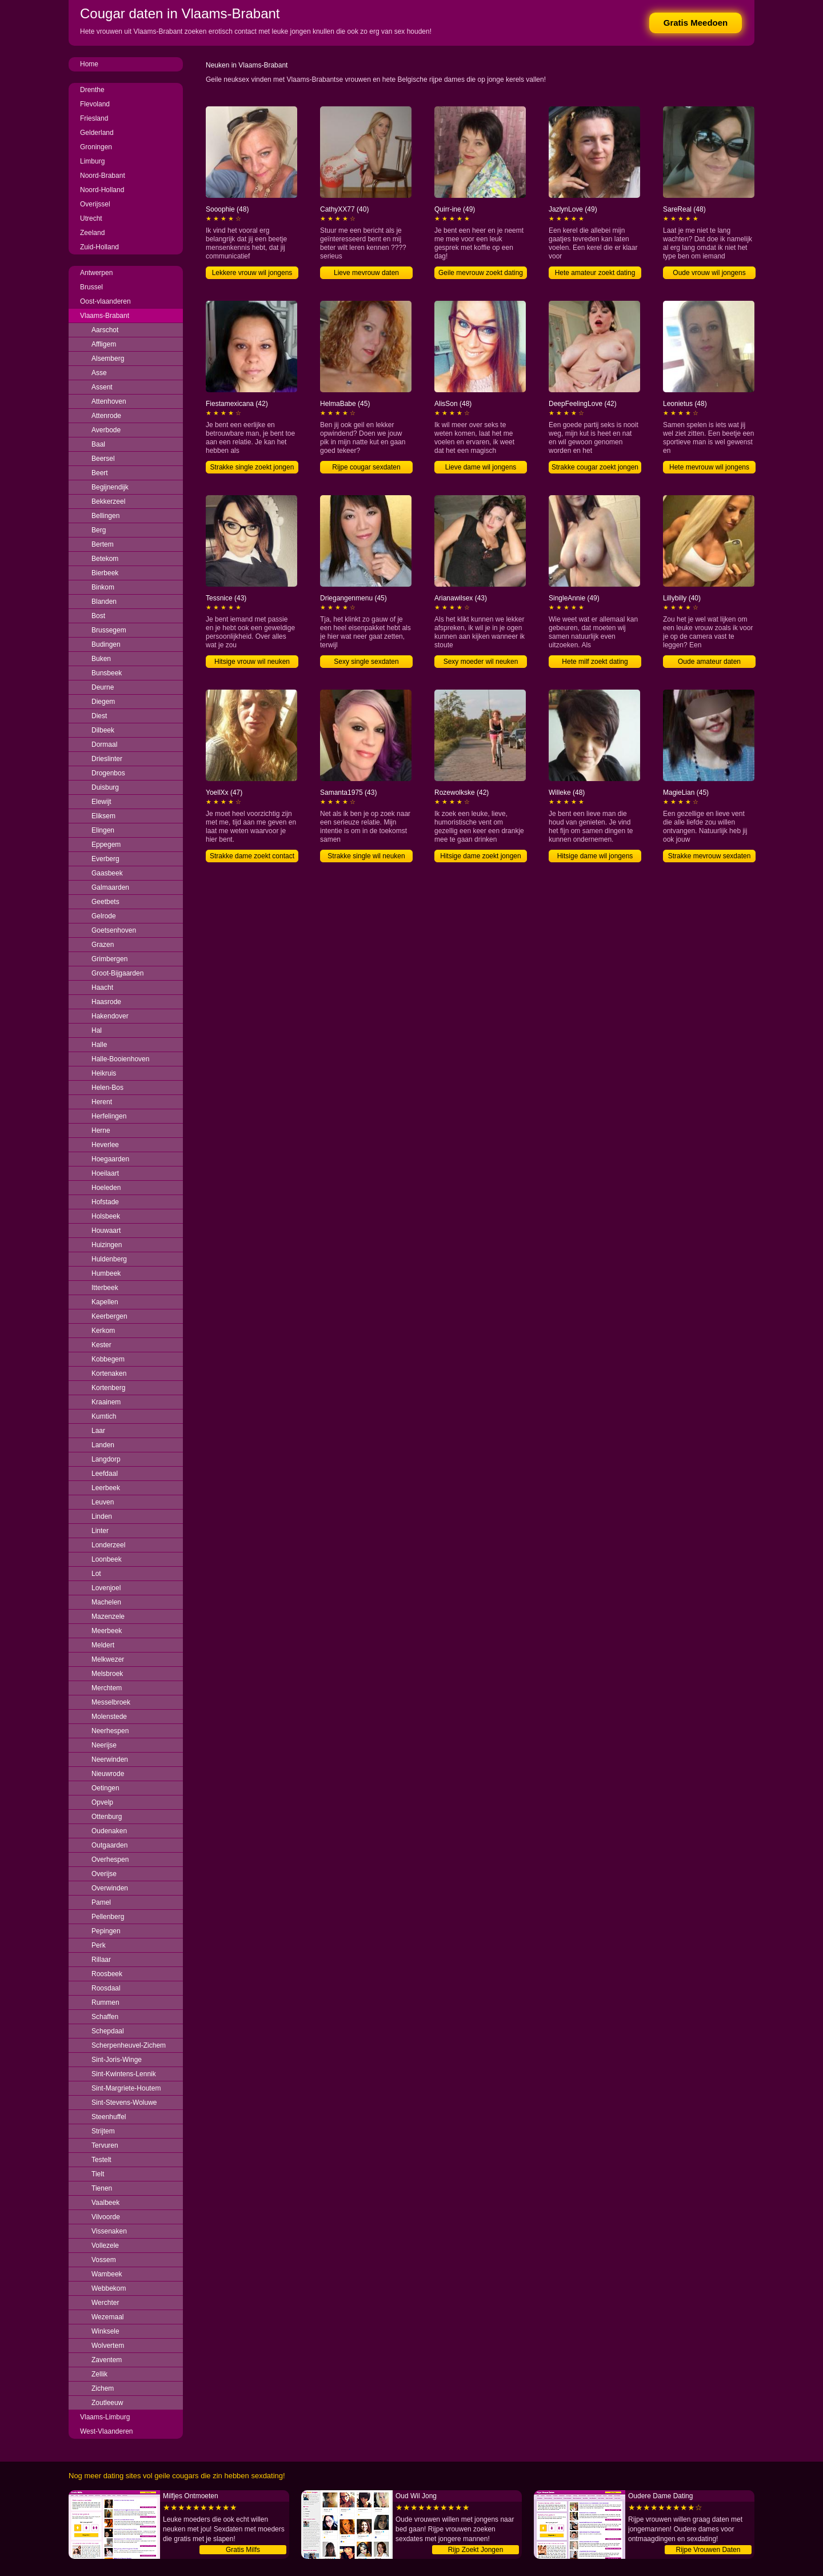 The image size is (823, 2576). Describe the element at coordinates (105, 1202) in the screenshot. I see `Hofstade` at that location.